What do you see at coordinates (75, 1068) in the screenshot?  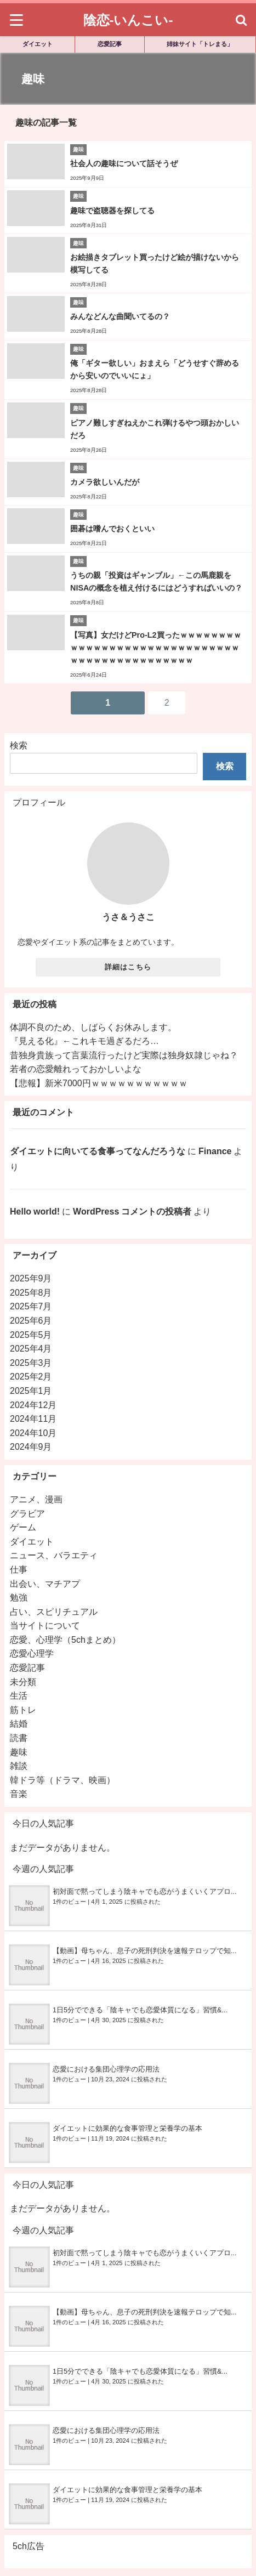 I see `若者の恋愛離れっておかしいよな` at bounding box center [75, 1068].